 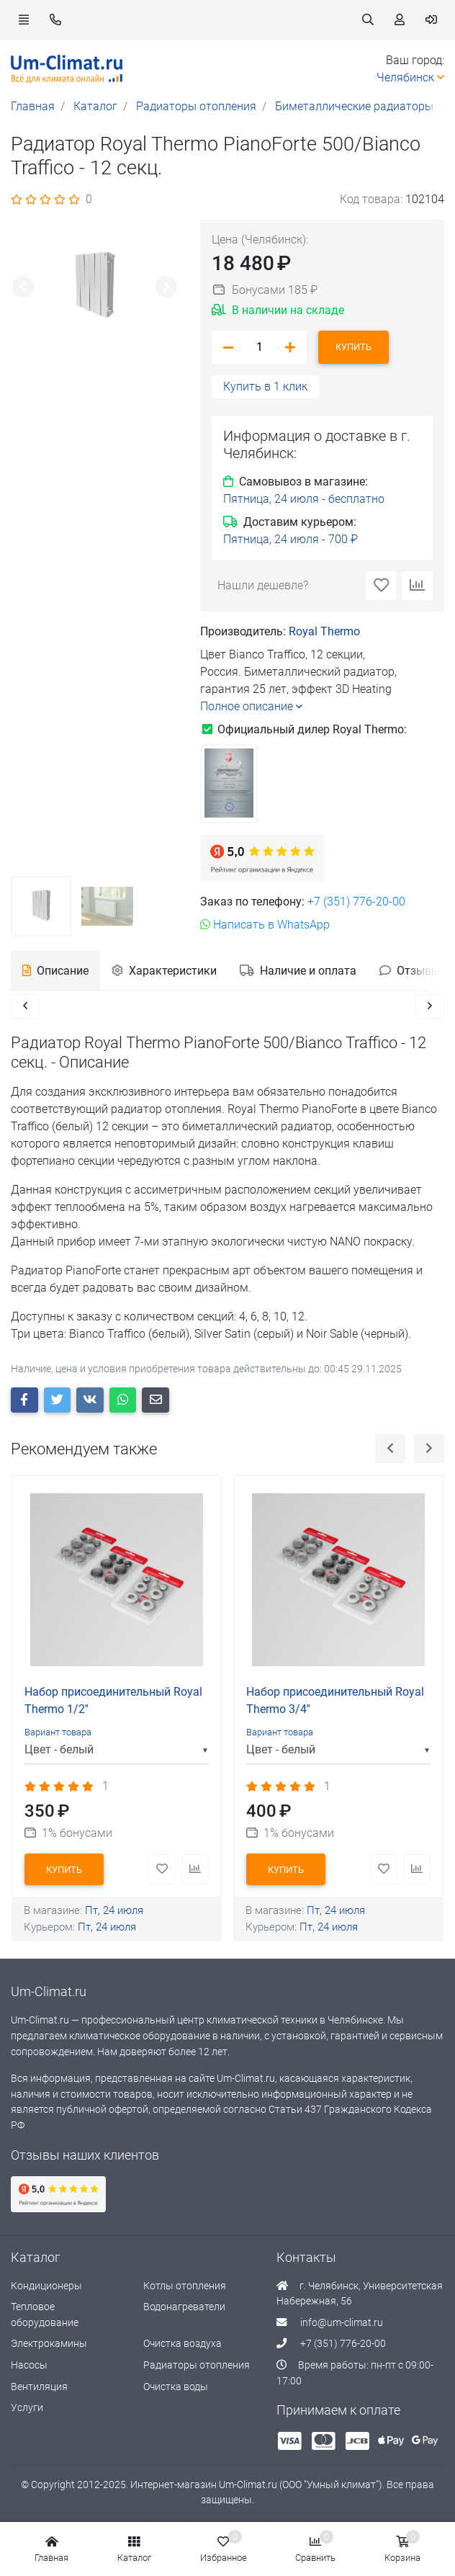 What do you see at coordinates (24, 20) in the screenshot?
I see `[button]` at bounding box center [24, 20].